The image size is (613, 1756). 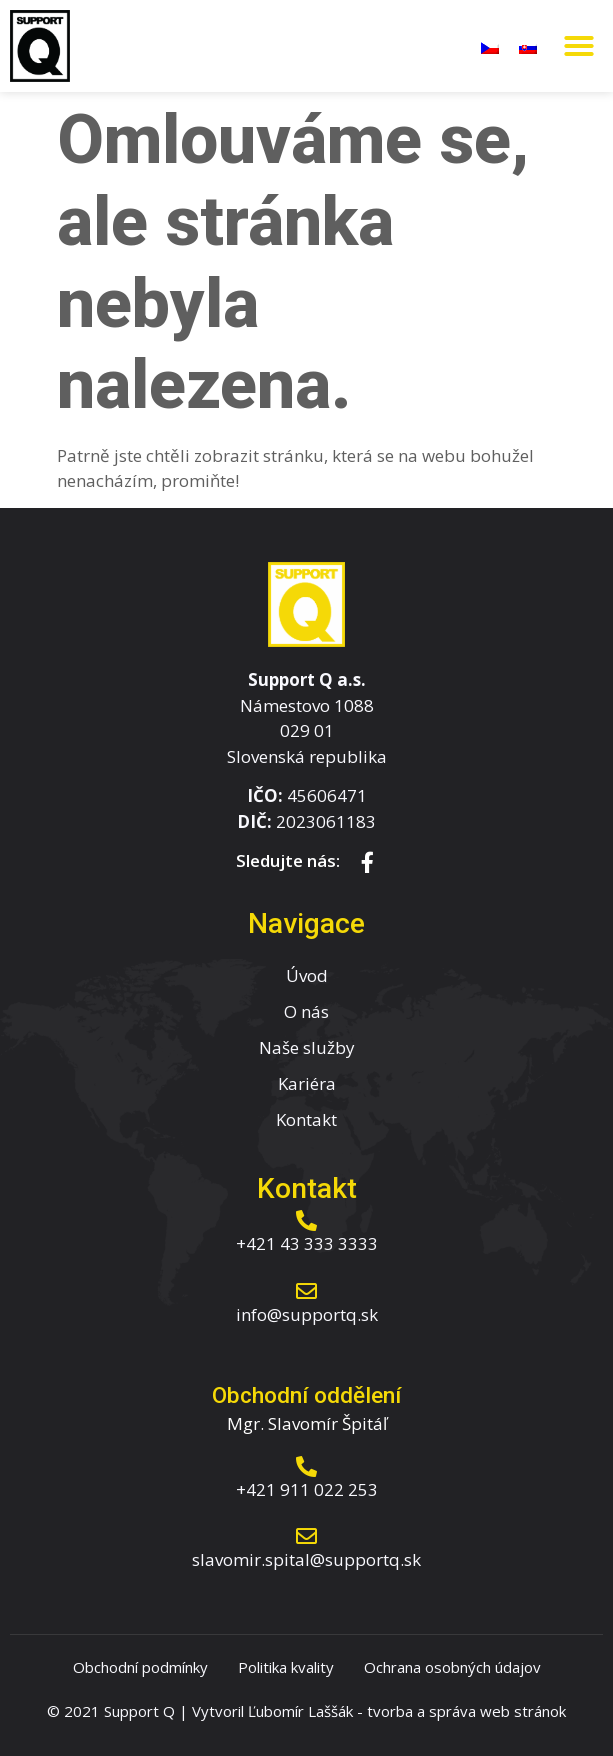 I want to click on +421 911 022 253, so click(x=307, y=1489).